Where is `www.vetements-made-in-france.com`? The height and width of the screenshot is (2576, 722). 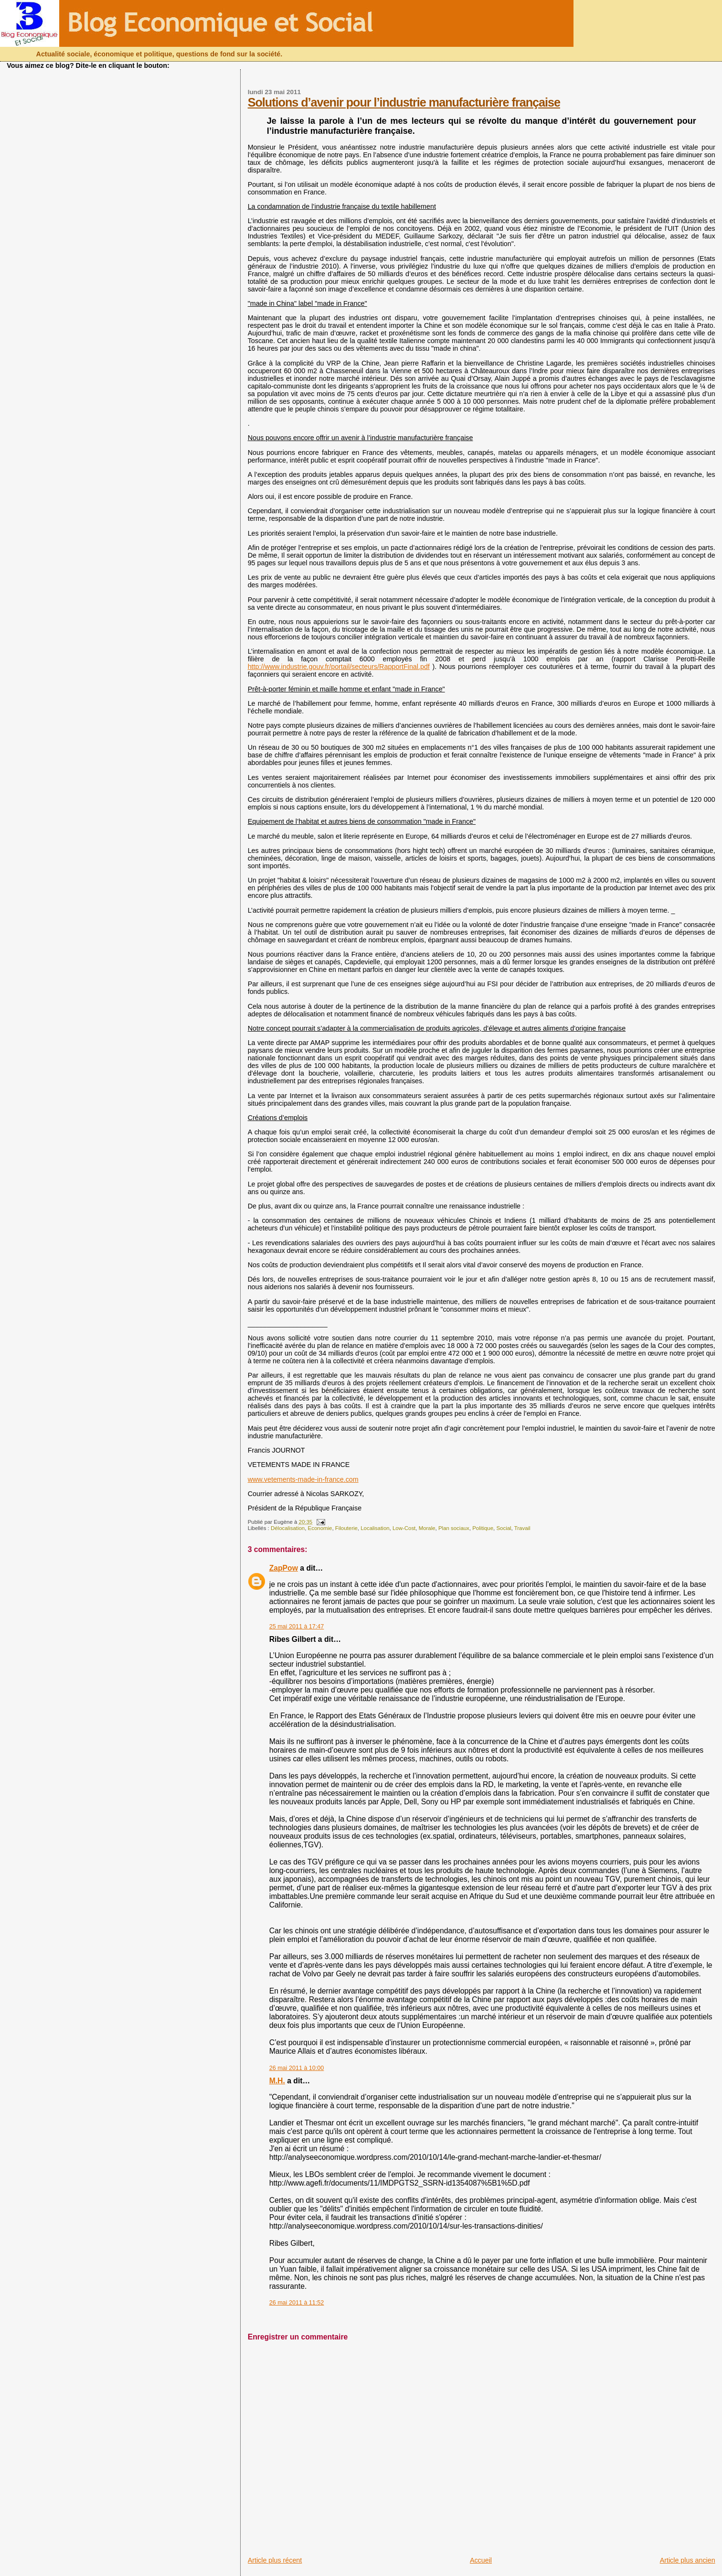 www.vetements-made-in-france.com is located at coordinates (303, 1479).